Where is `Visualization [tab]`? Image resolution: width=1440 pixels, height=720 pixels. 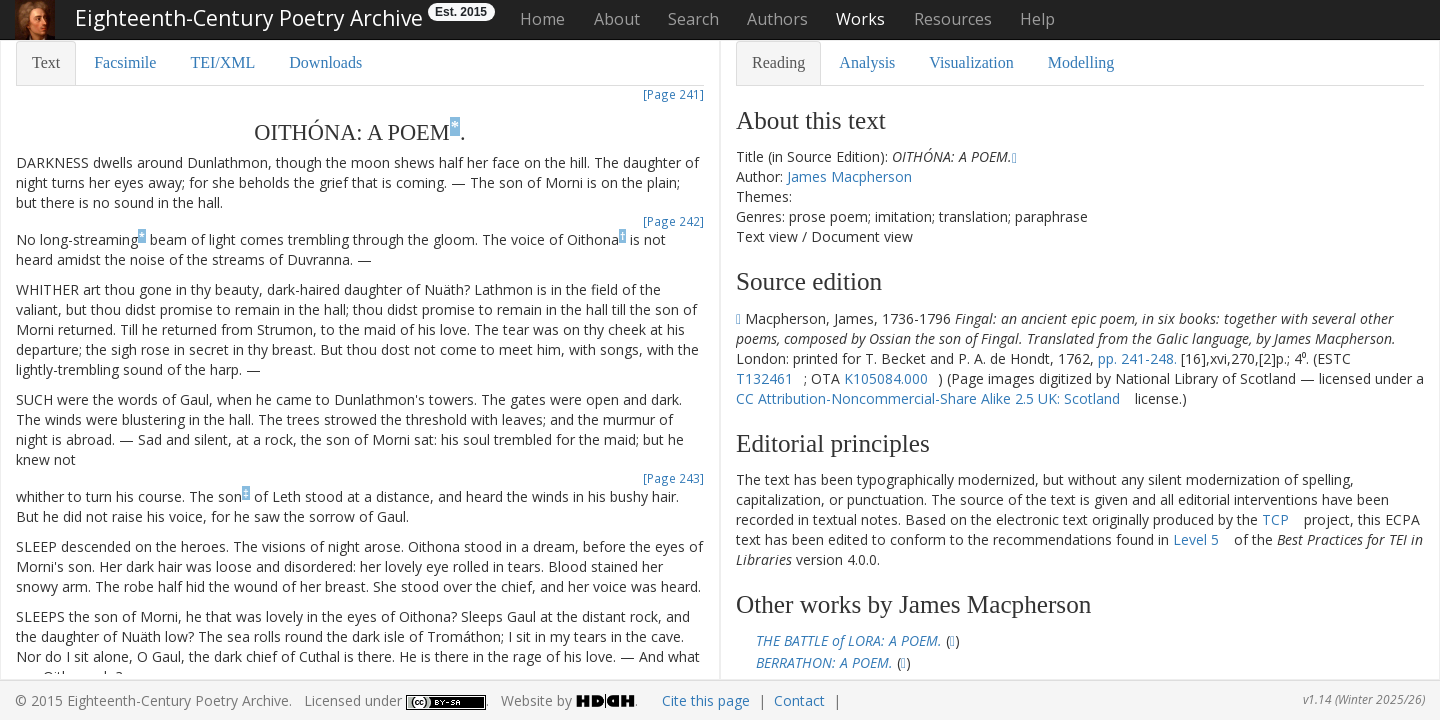 Visualization [tab] is located at coordinates (971, 62).